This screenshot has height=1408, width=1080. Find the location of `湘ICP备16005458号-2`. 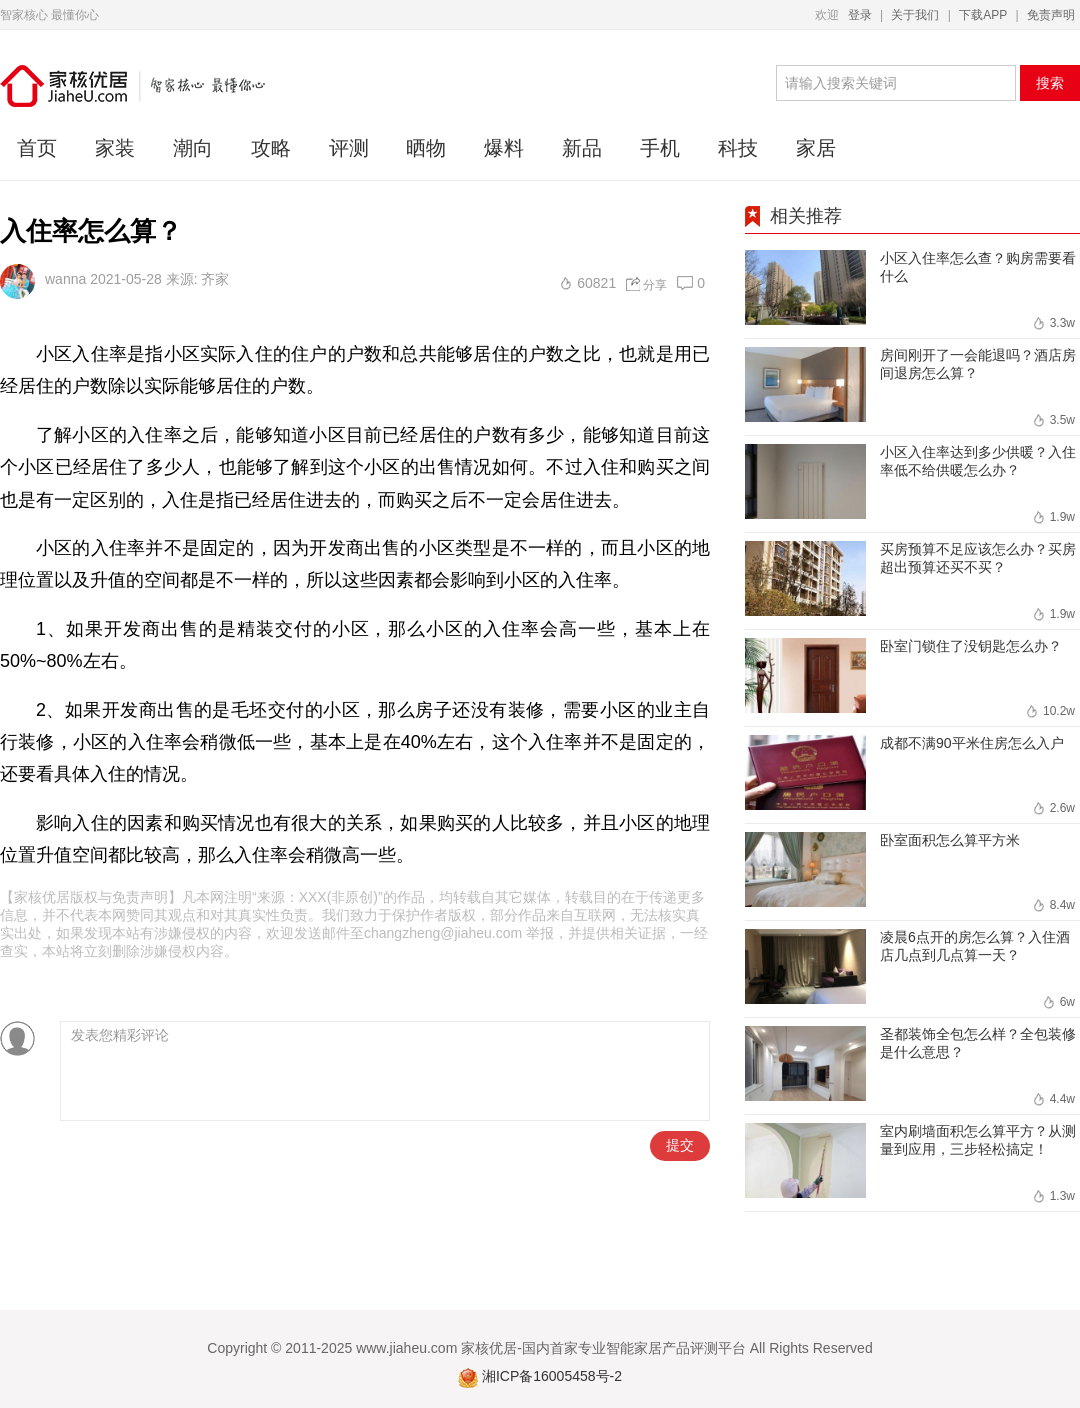

湘ICP备16005458号-2 is located at coordinates (552, 1376).